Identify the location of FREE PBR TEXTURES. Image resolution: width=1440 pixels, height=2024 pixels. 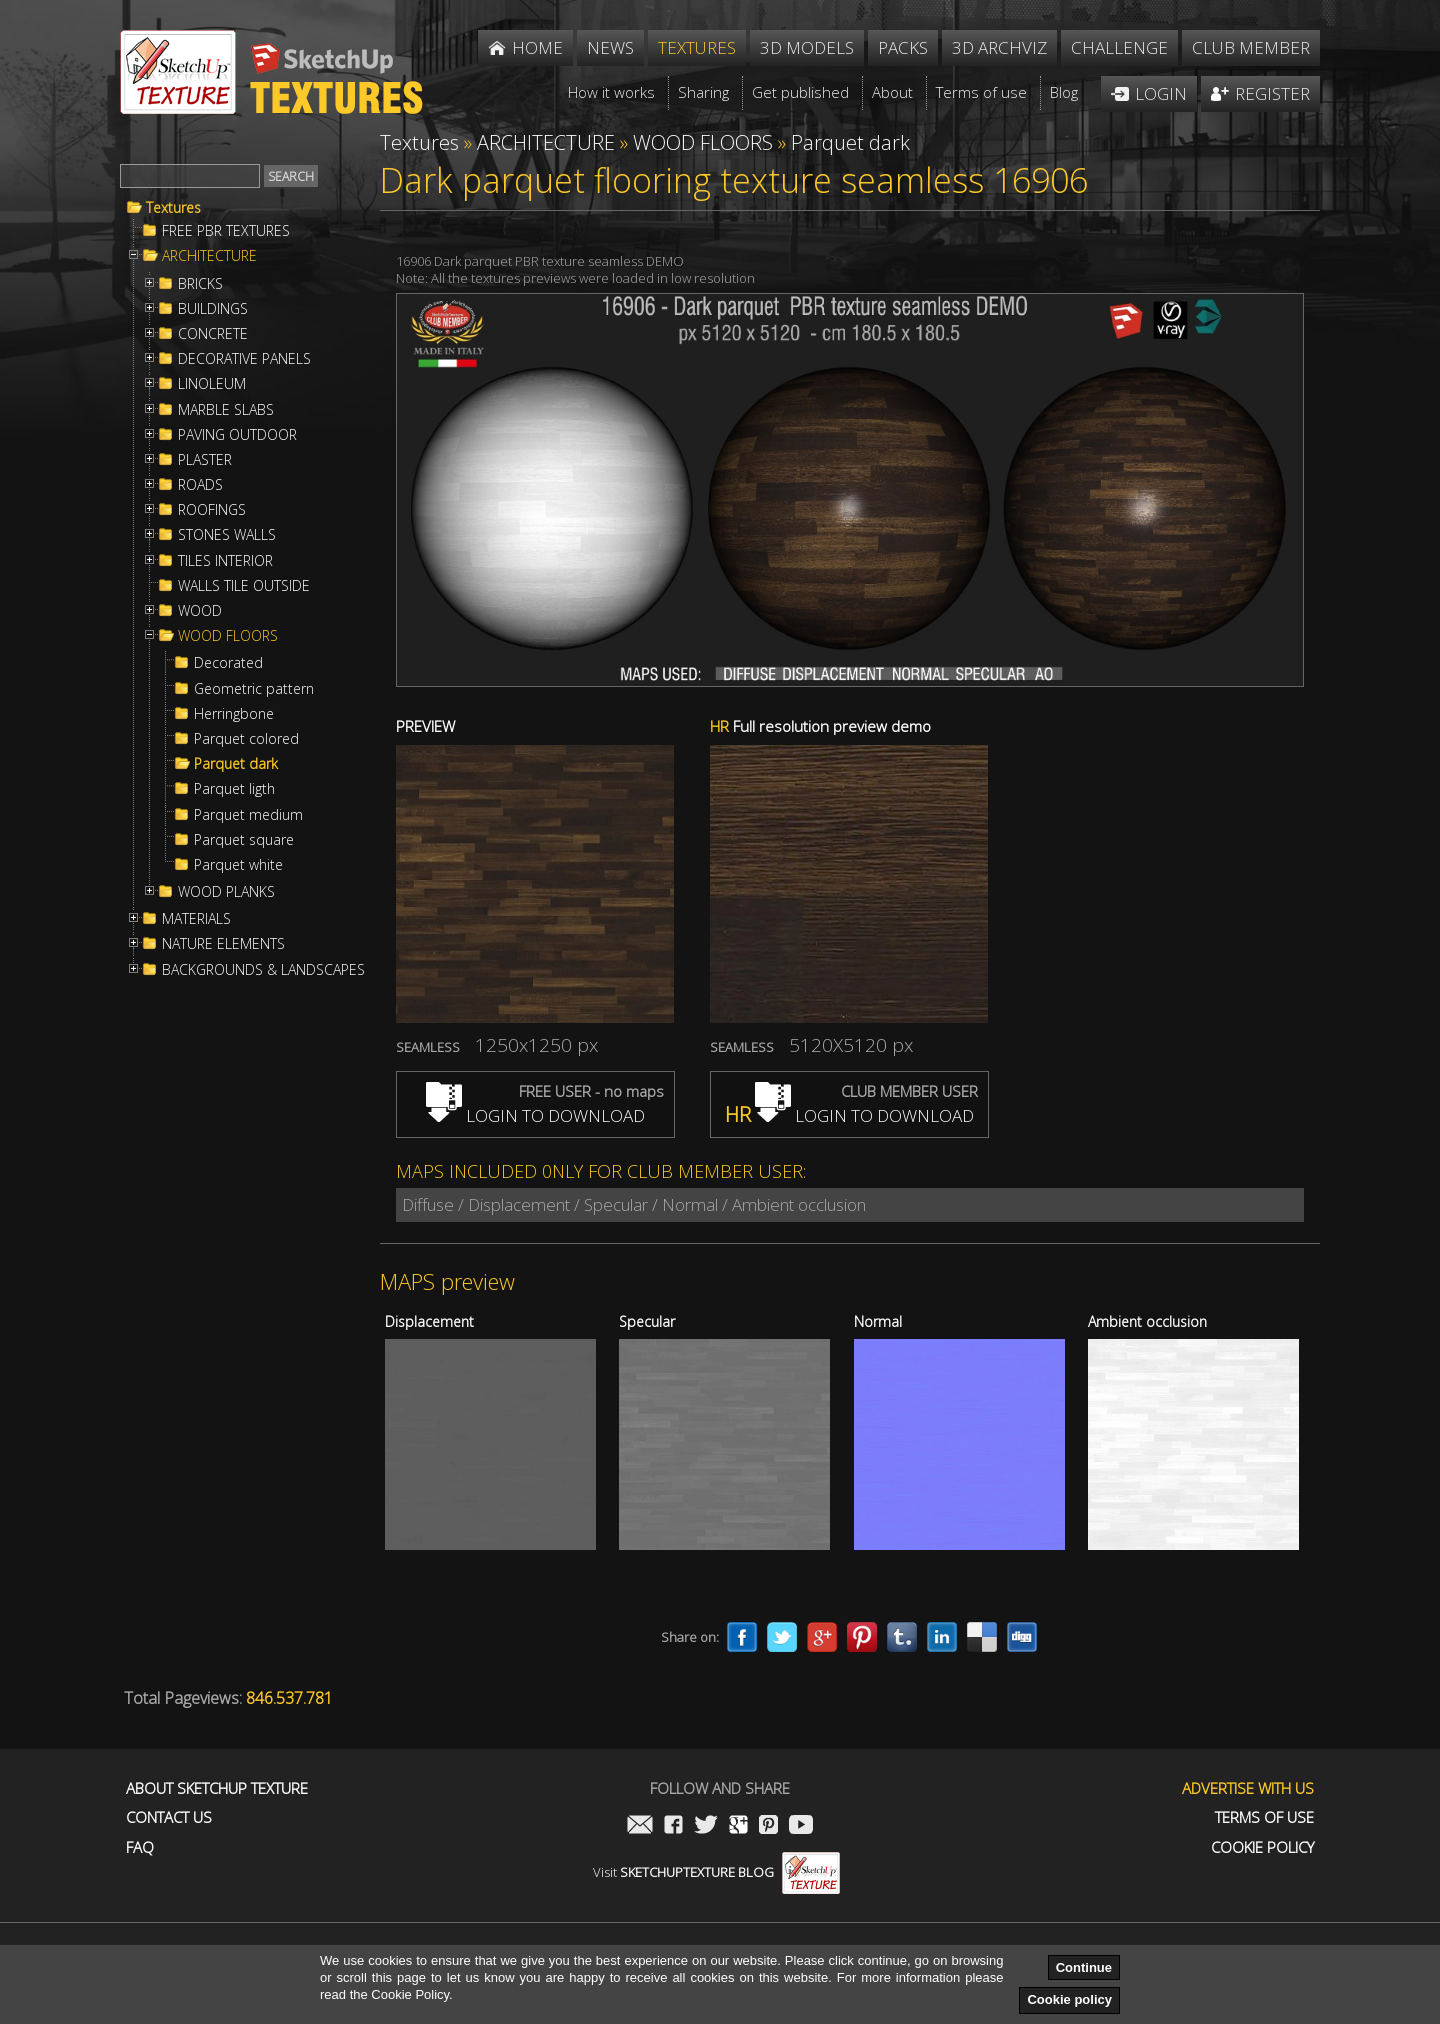
(226, 231).